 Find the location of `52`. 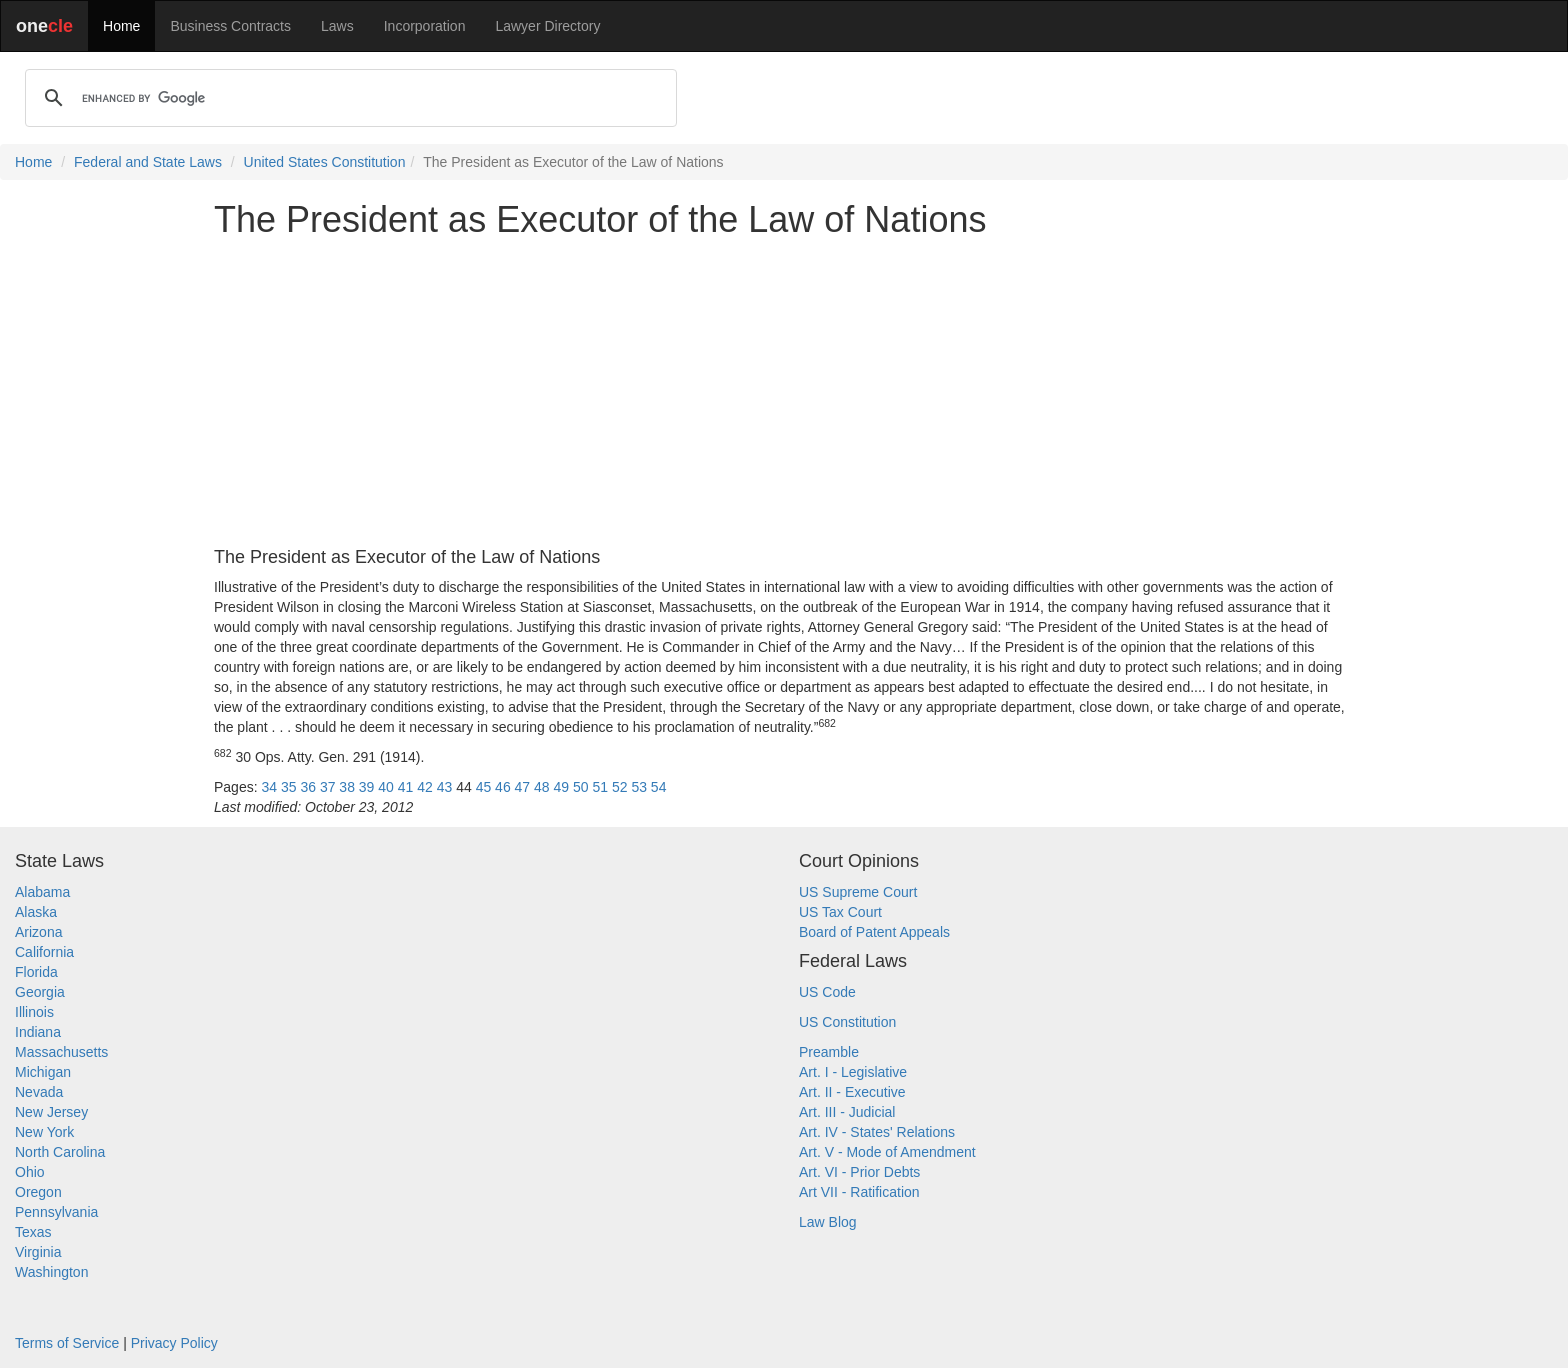

52 is located at coordinates (620, 787).